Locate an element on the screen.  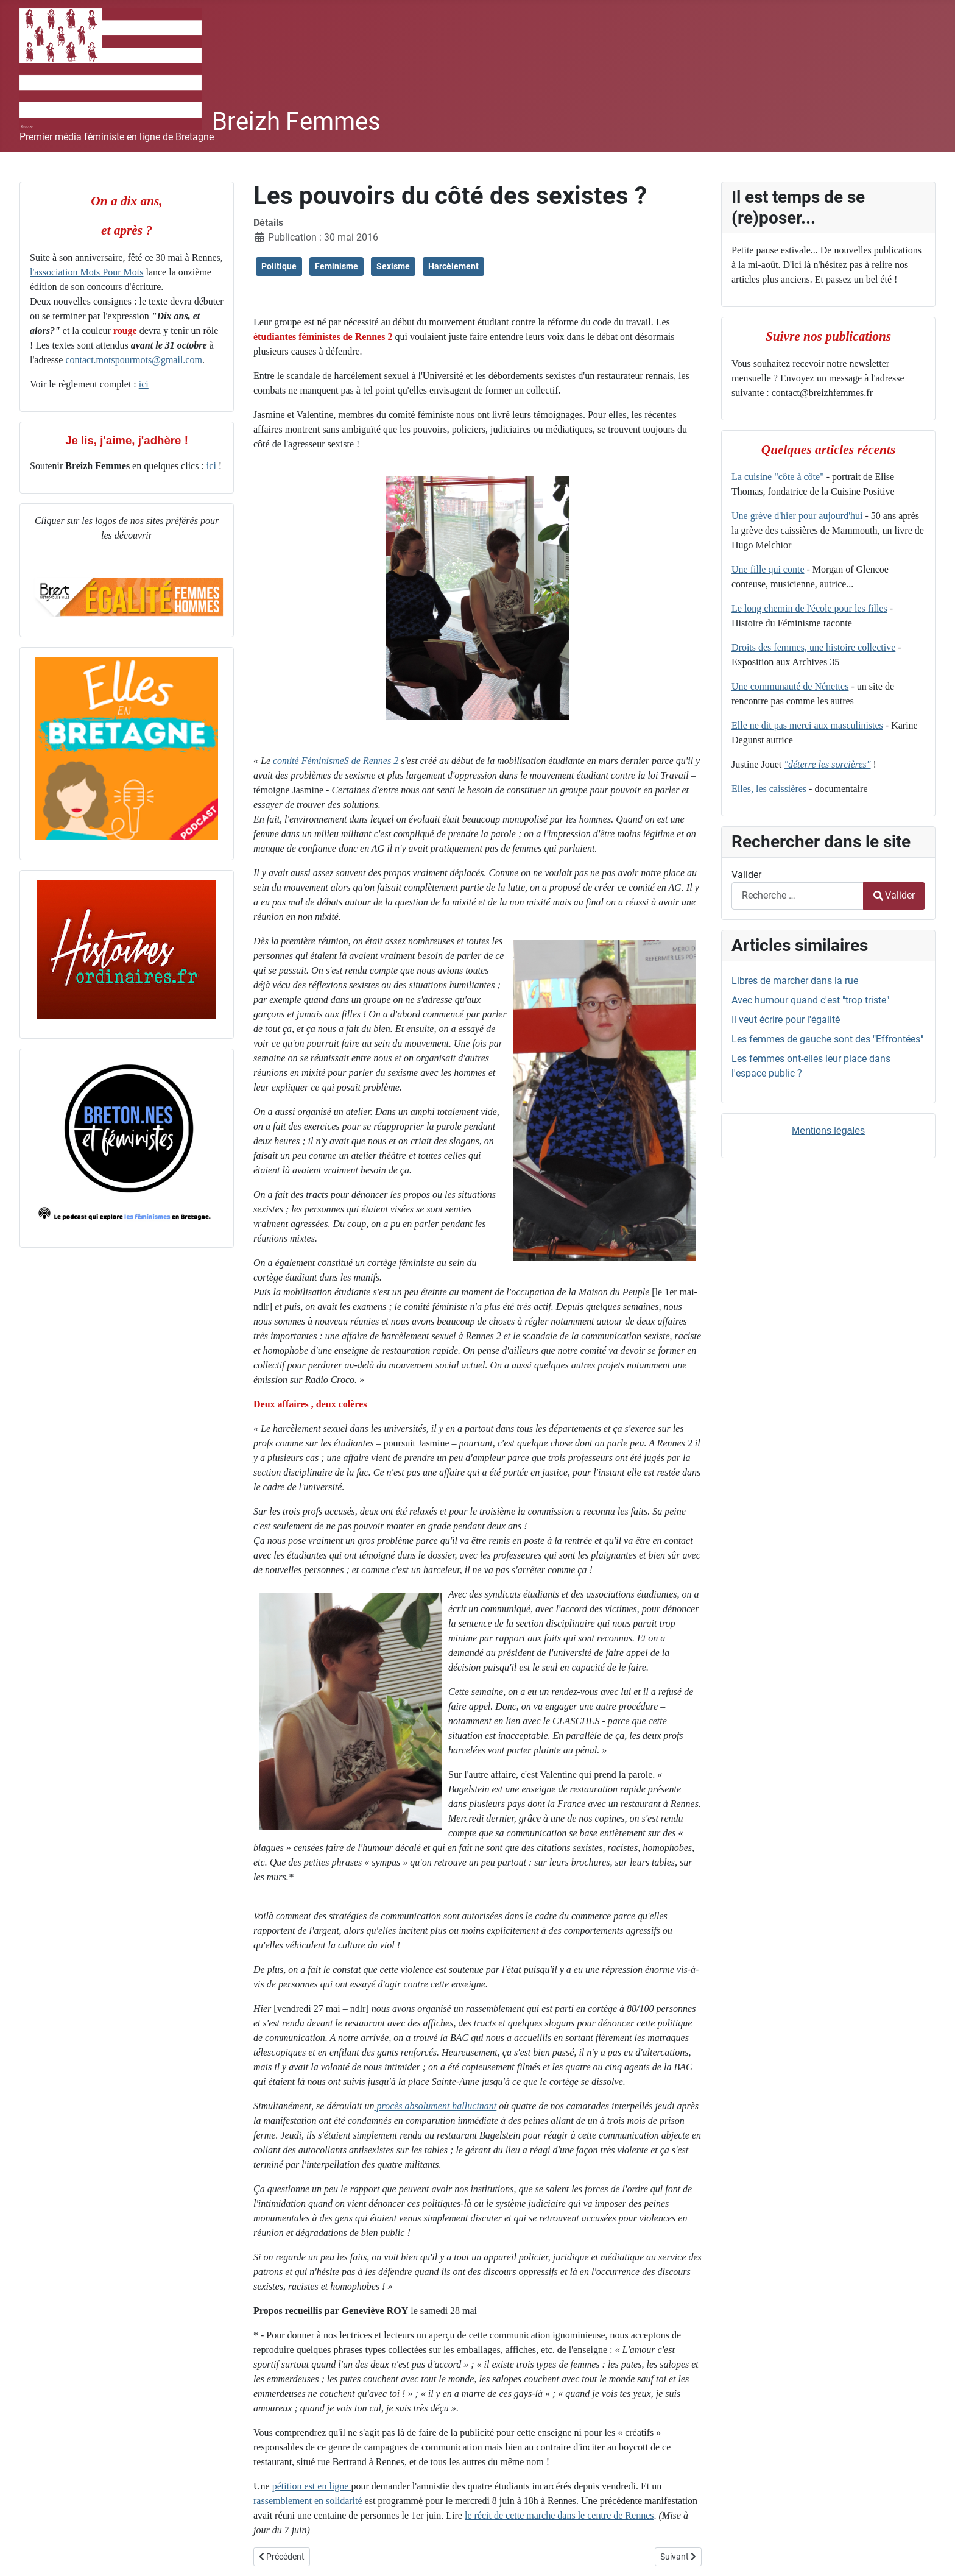
Une fille qui conte is located at coordinates (768, 569).